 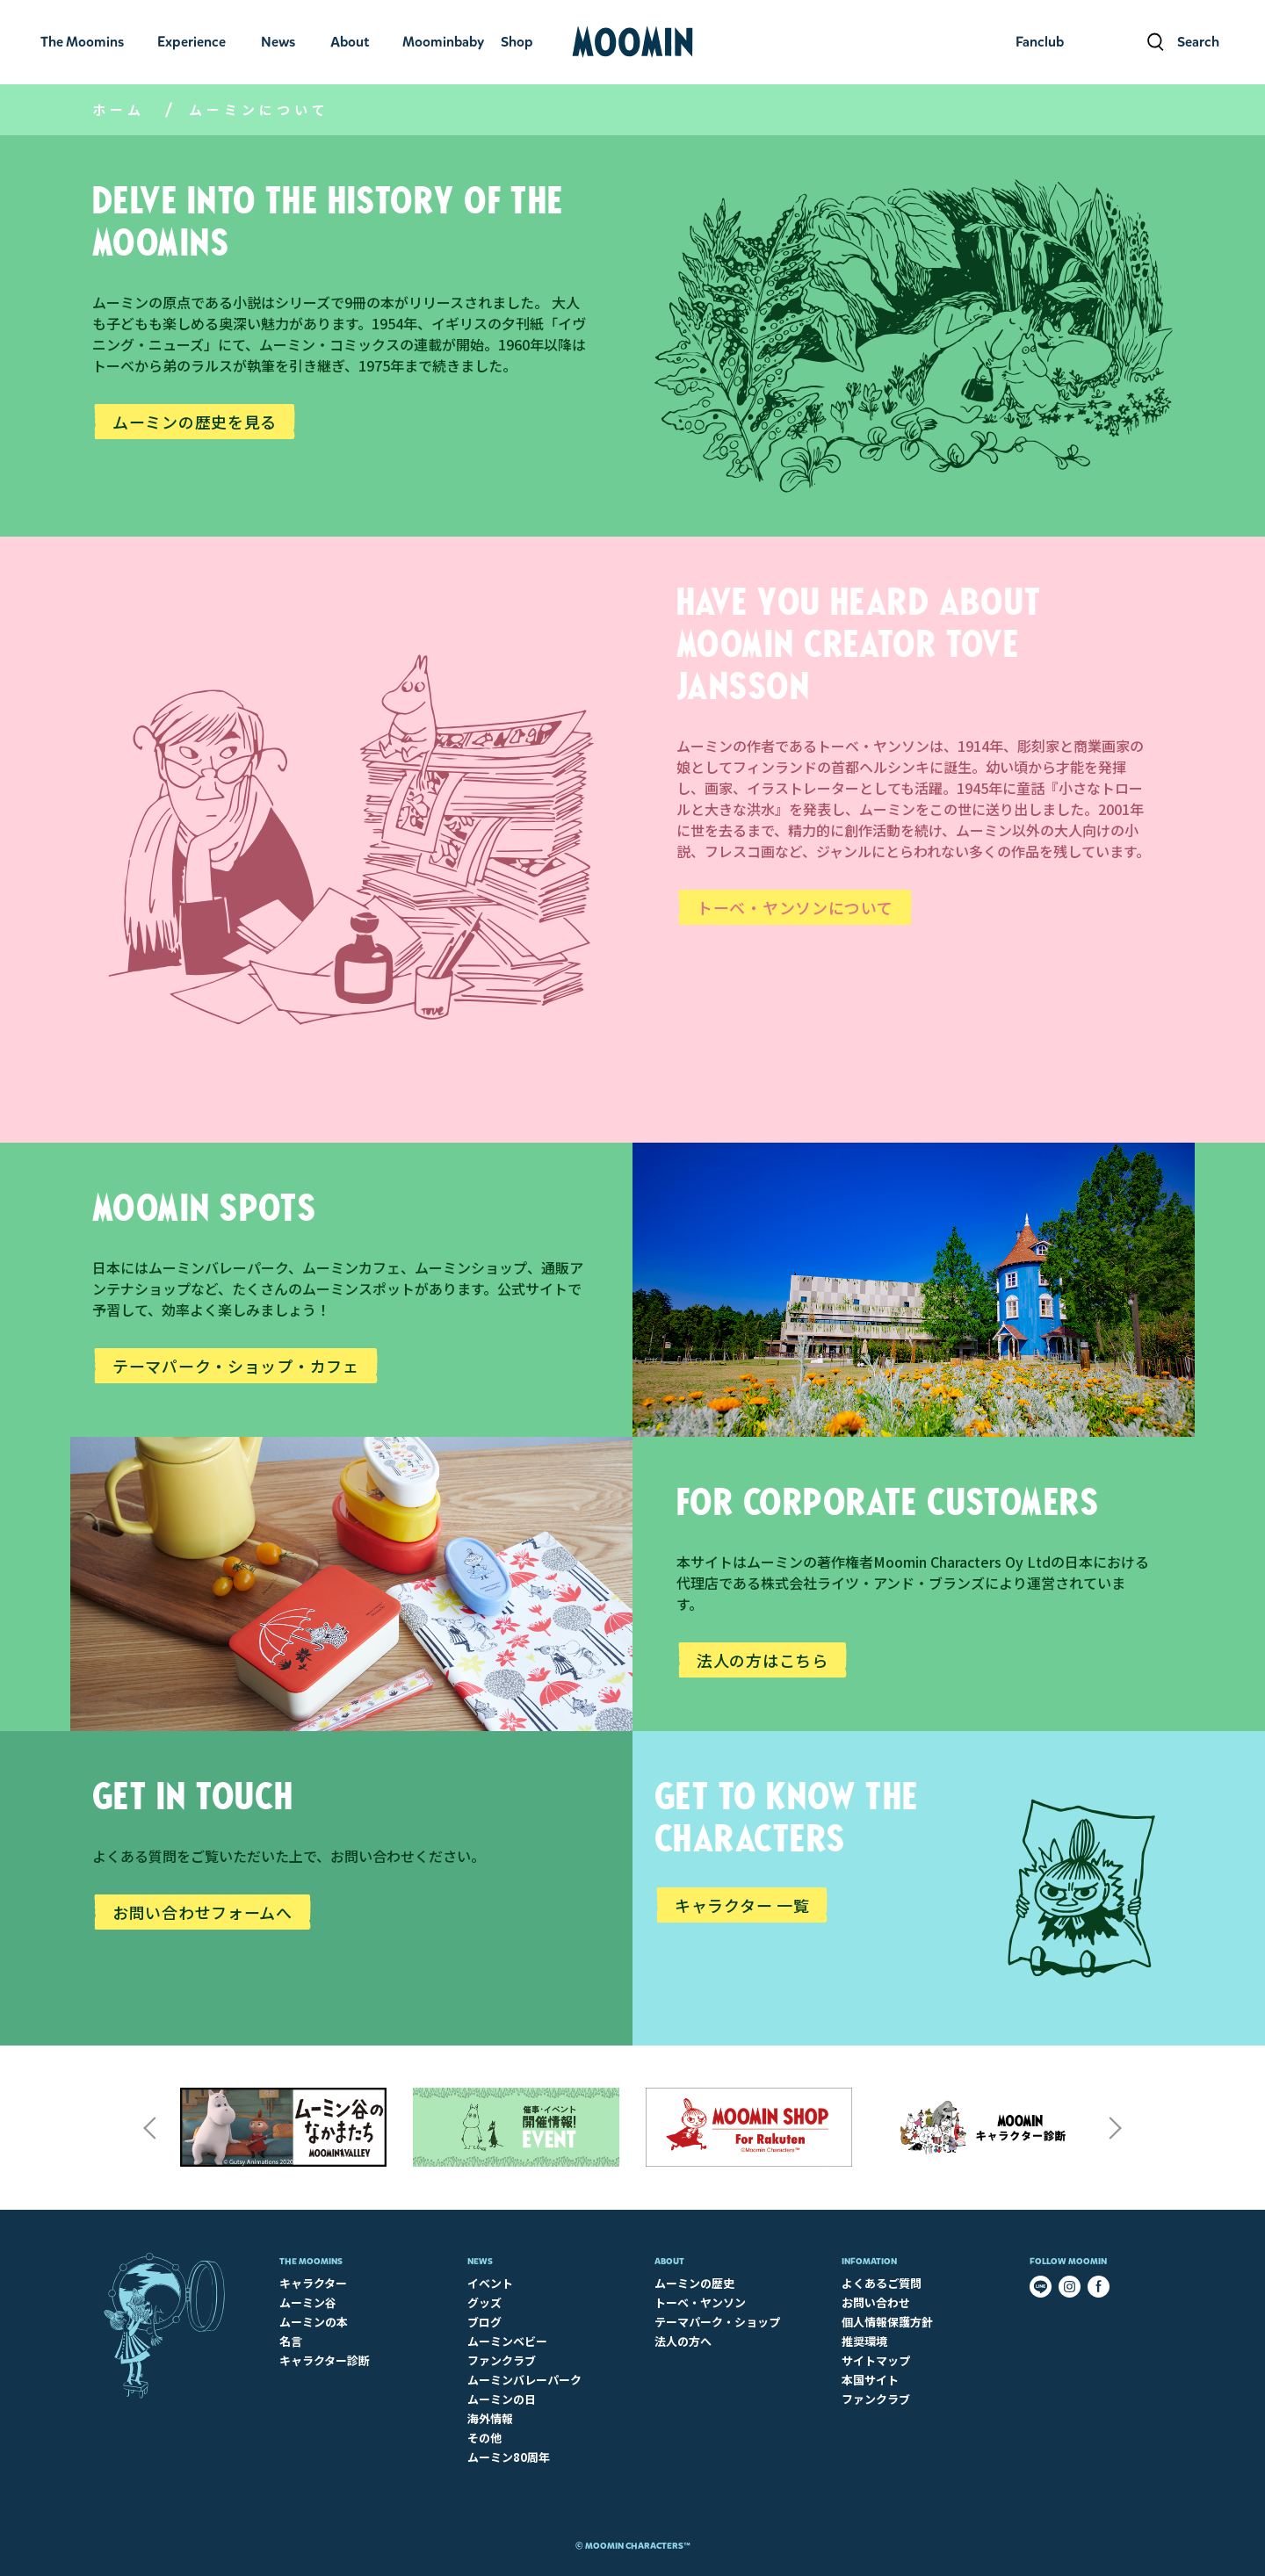 What do you see at coordinates (484, 2321) in the screenshot?
I see `ブログ` at bounding box center [484, 2321].